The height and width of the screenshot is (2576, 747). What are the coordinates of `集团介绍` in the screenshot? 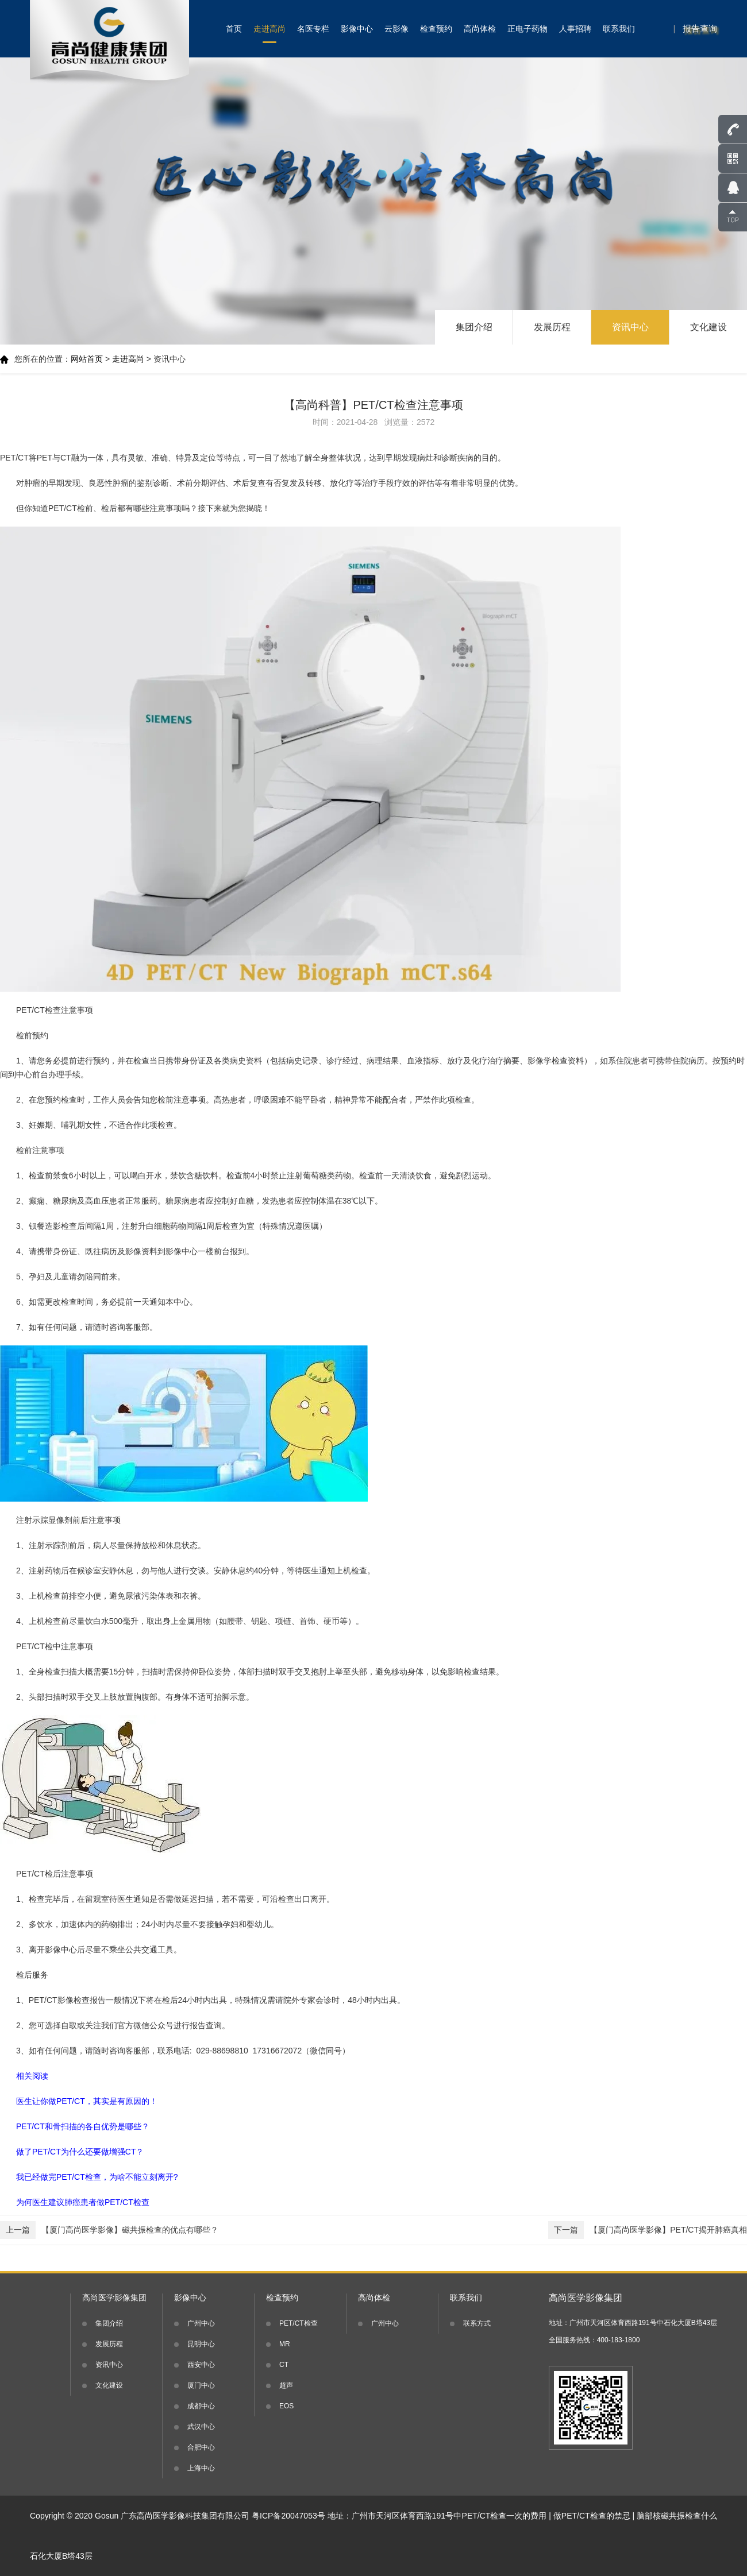 It's located at (474, 327).